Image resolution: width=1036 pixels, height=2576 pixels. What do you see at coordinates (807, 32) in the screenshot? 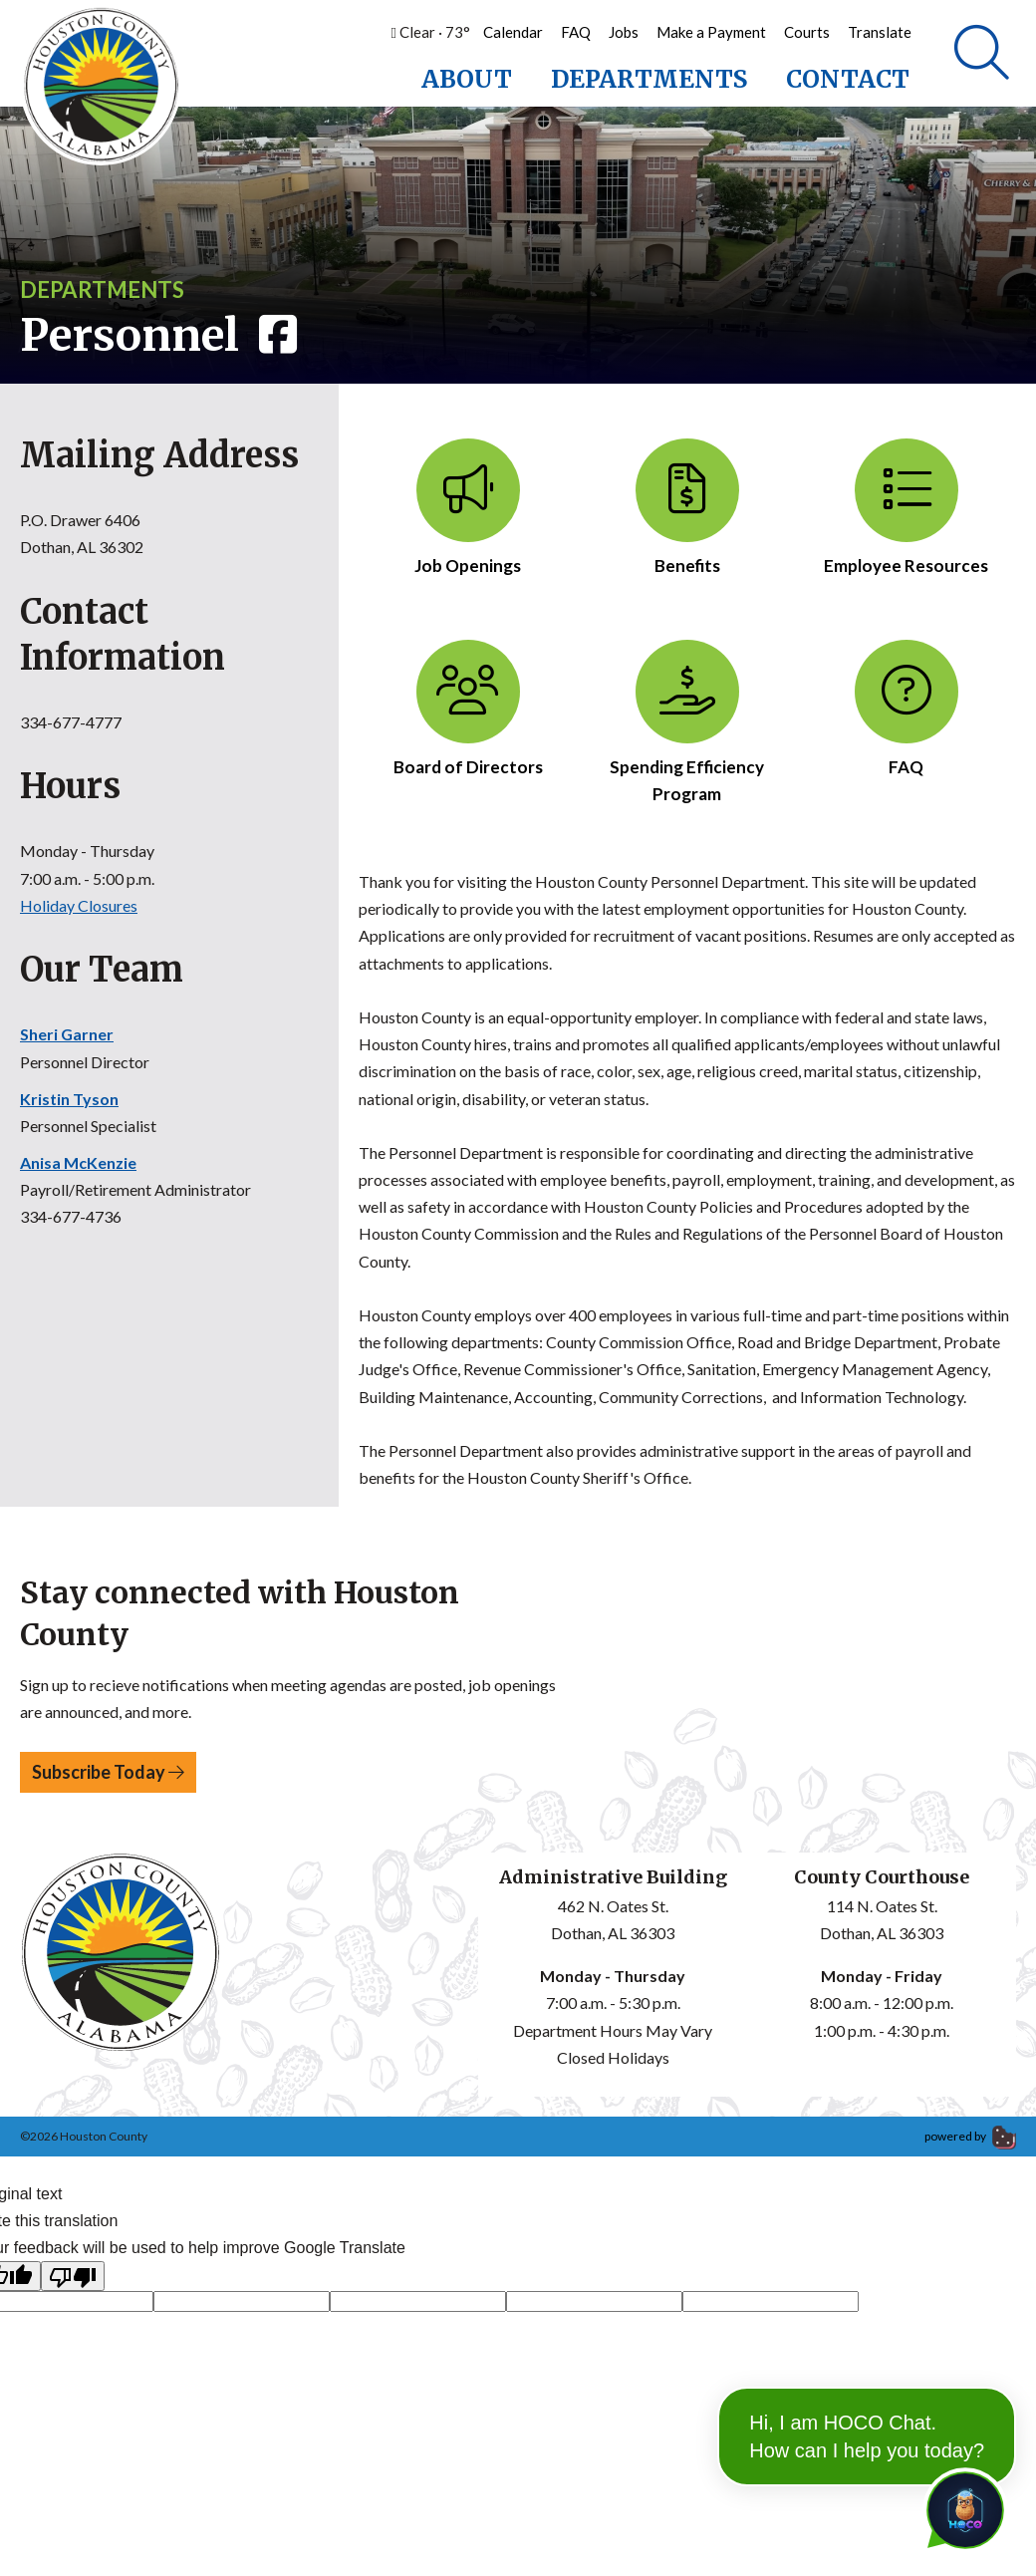
I see `Courts` at bounding box center [807, 32].